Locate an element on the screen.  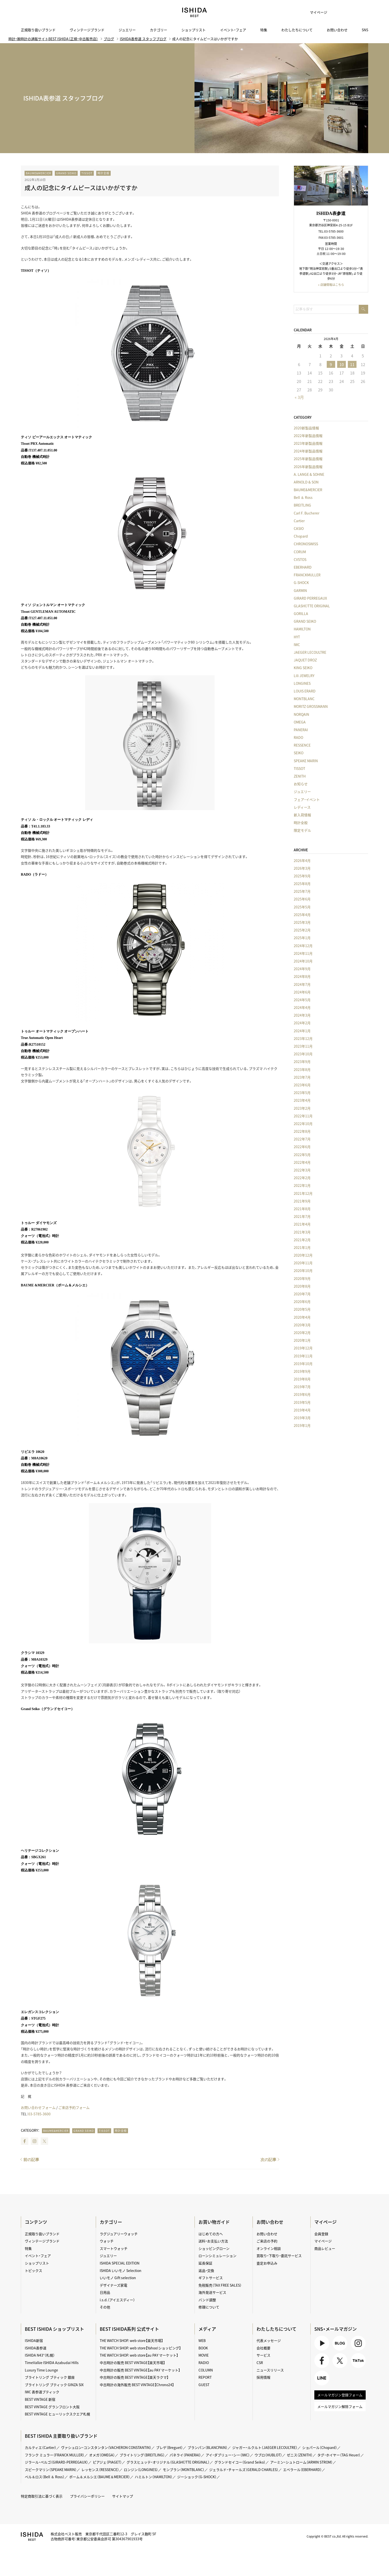
カート is located at coordinates (348, 12).